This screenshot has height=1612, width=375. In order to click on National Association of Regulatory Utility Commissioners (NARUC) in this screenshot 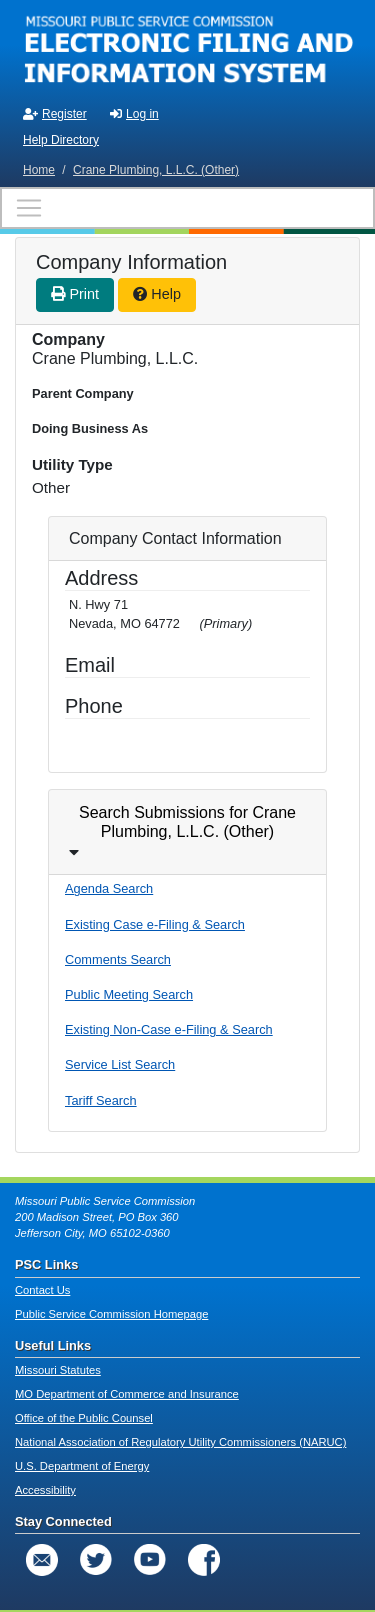, I will do `click(180, 1442)`.